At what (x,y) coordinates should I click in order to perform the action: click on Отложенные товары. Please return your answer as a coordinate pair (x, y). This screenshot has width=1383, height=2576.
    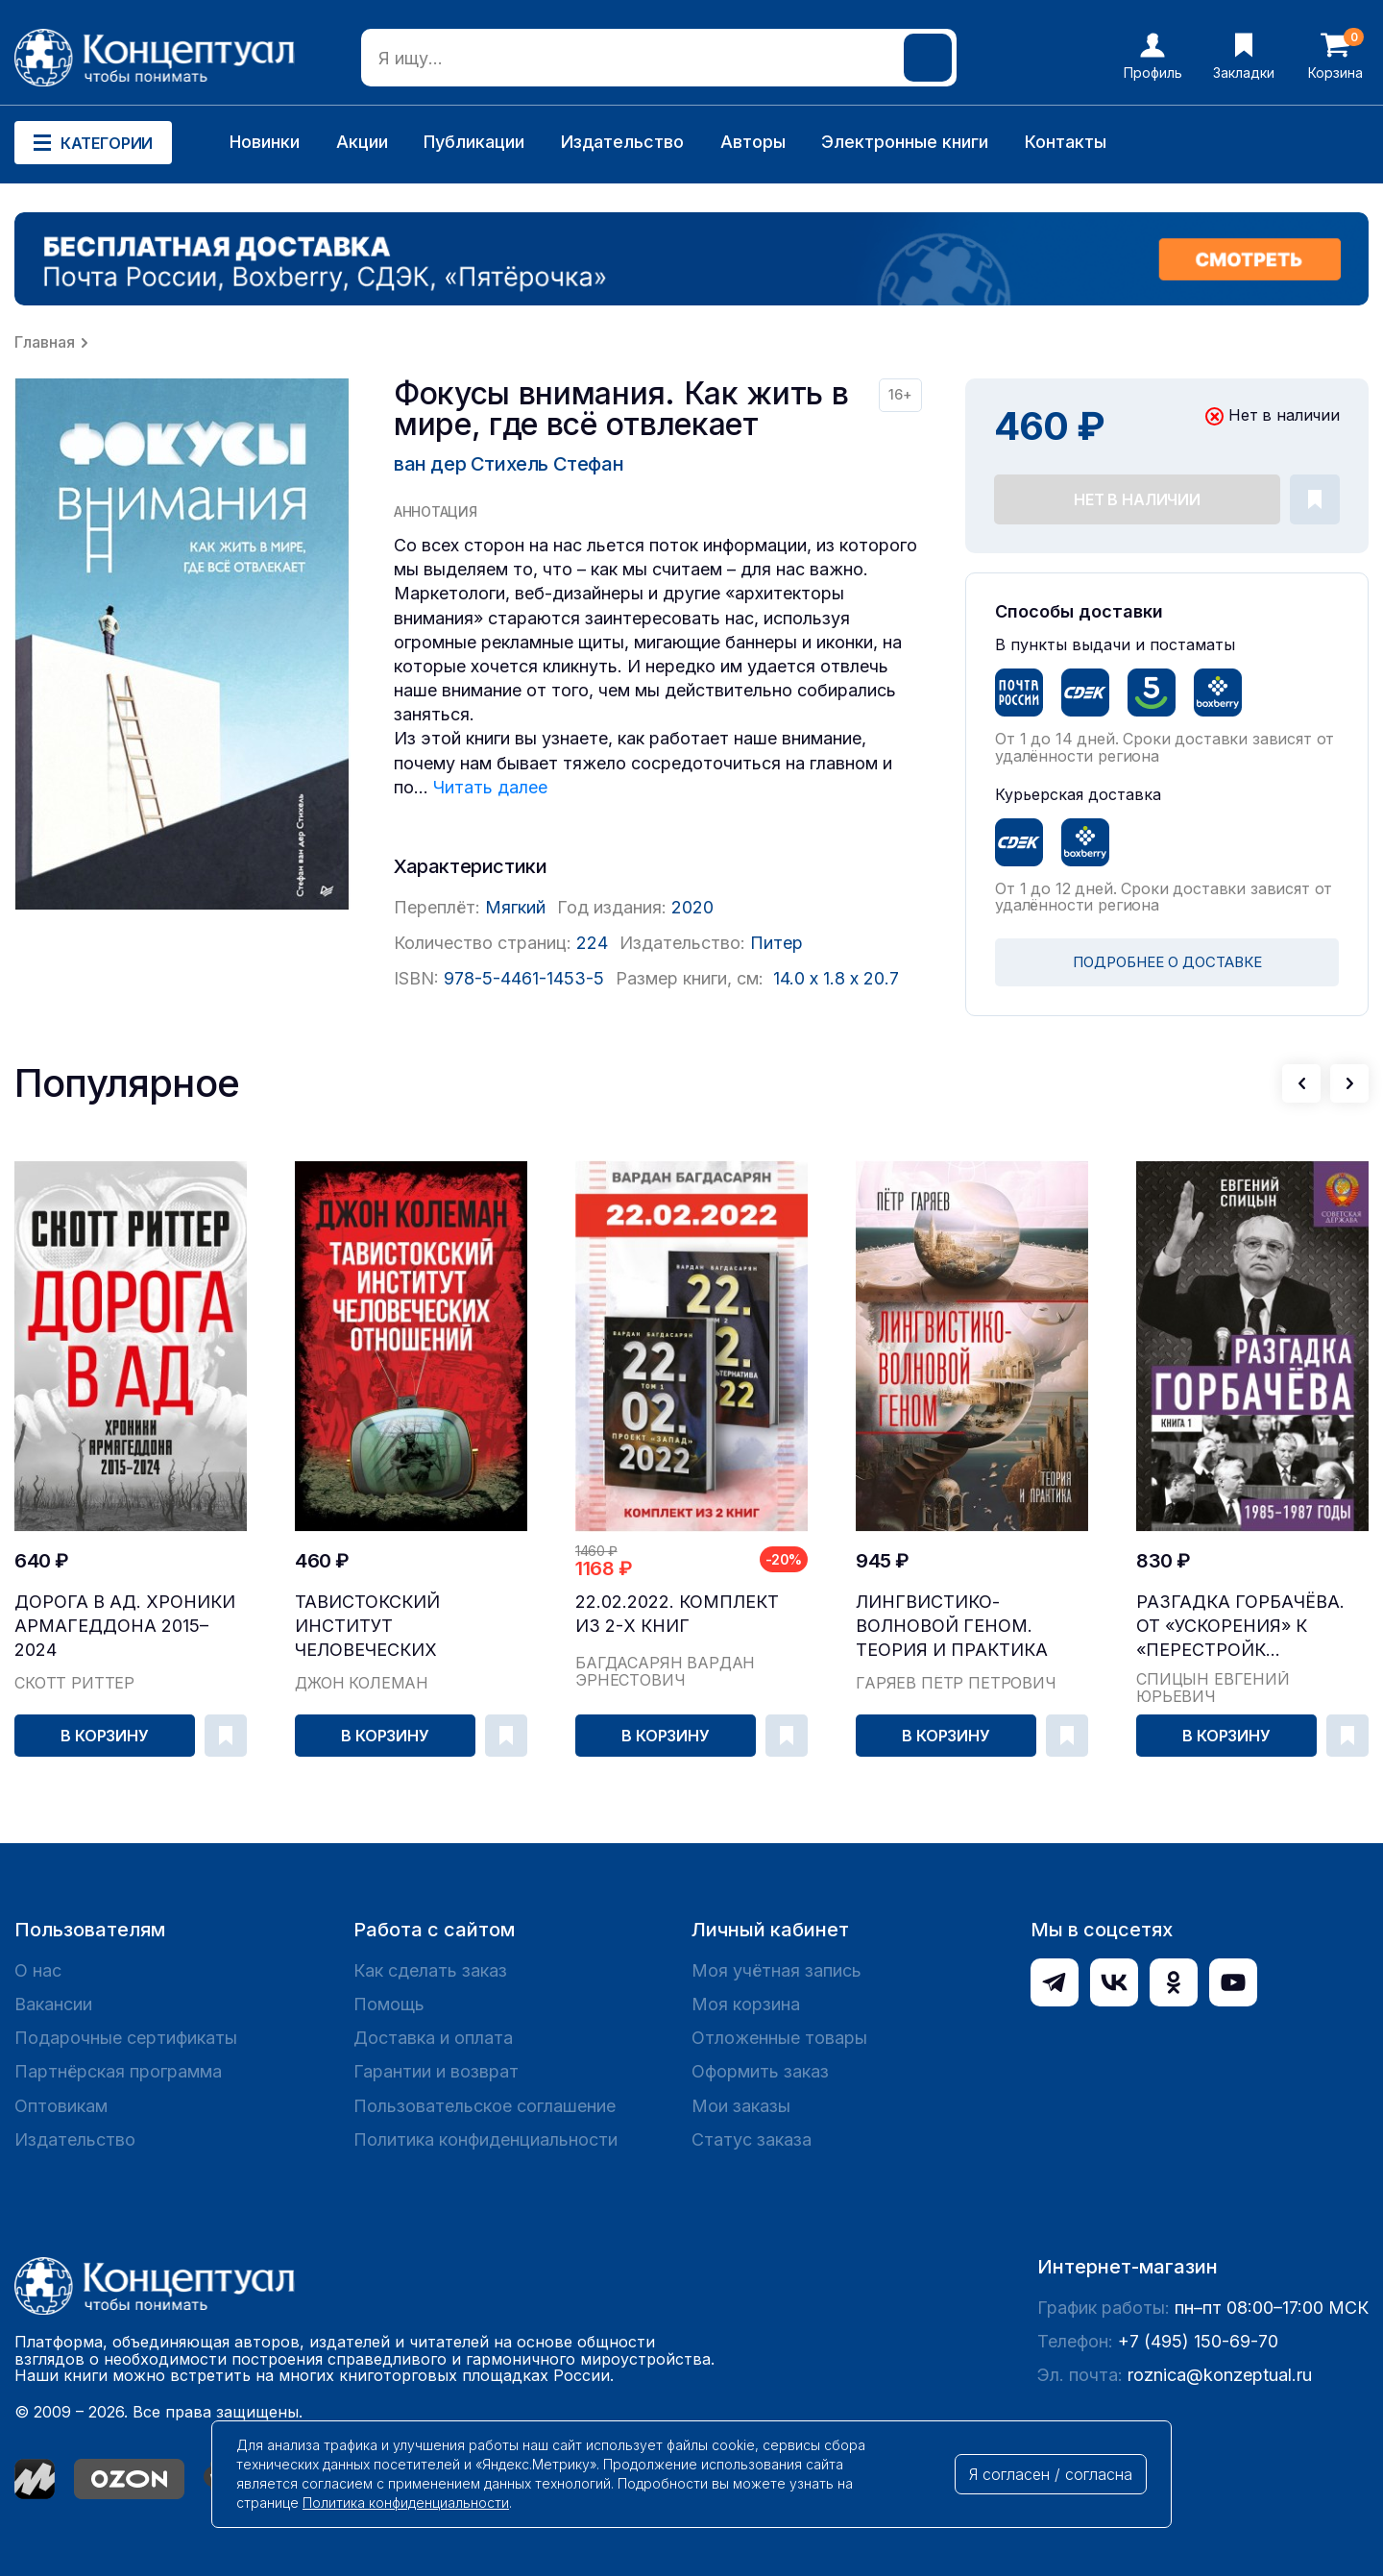
    Looking at the image, I should click on (779, 2038).